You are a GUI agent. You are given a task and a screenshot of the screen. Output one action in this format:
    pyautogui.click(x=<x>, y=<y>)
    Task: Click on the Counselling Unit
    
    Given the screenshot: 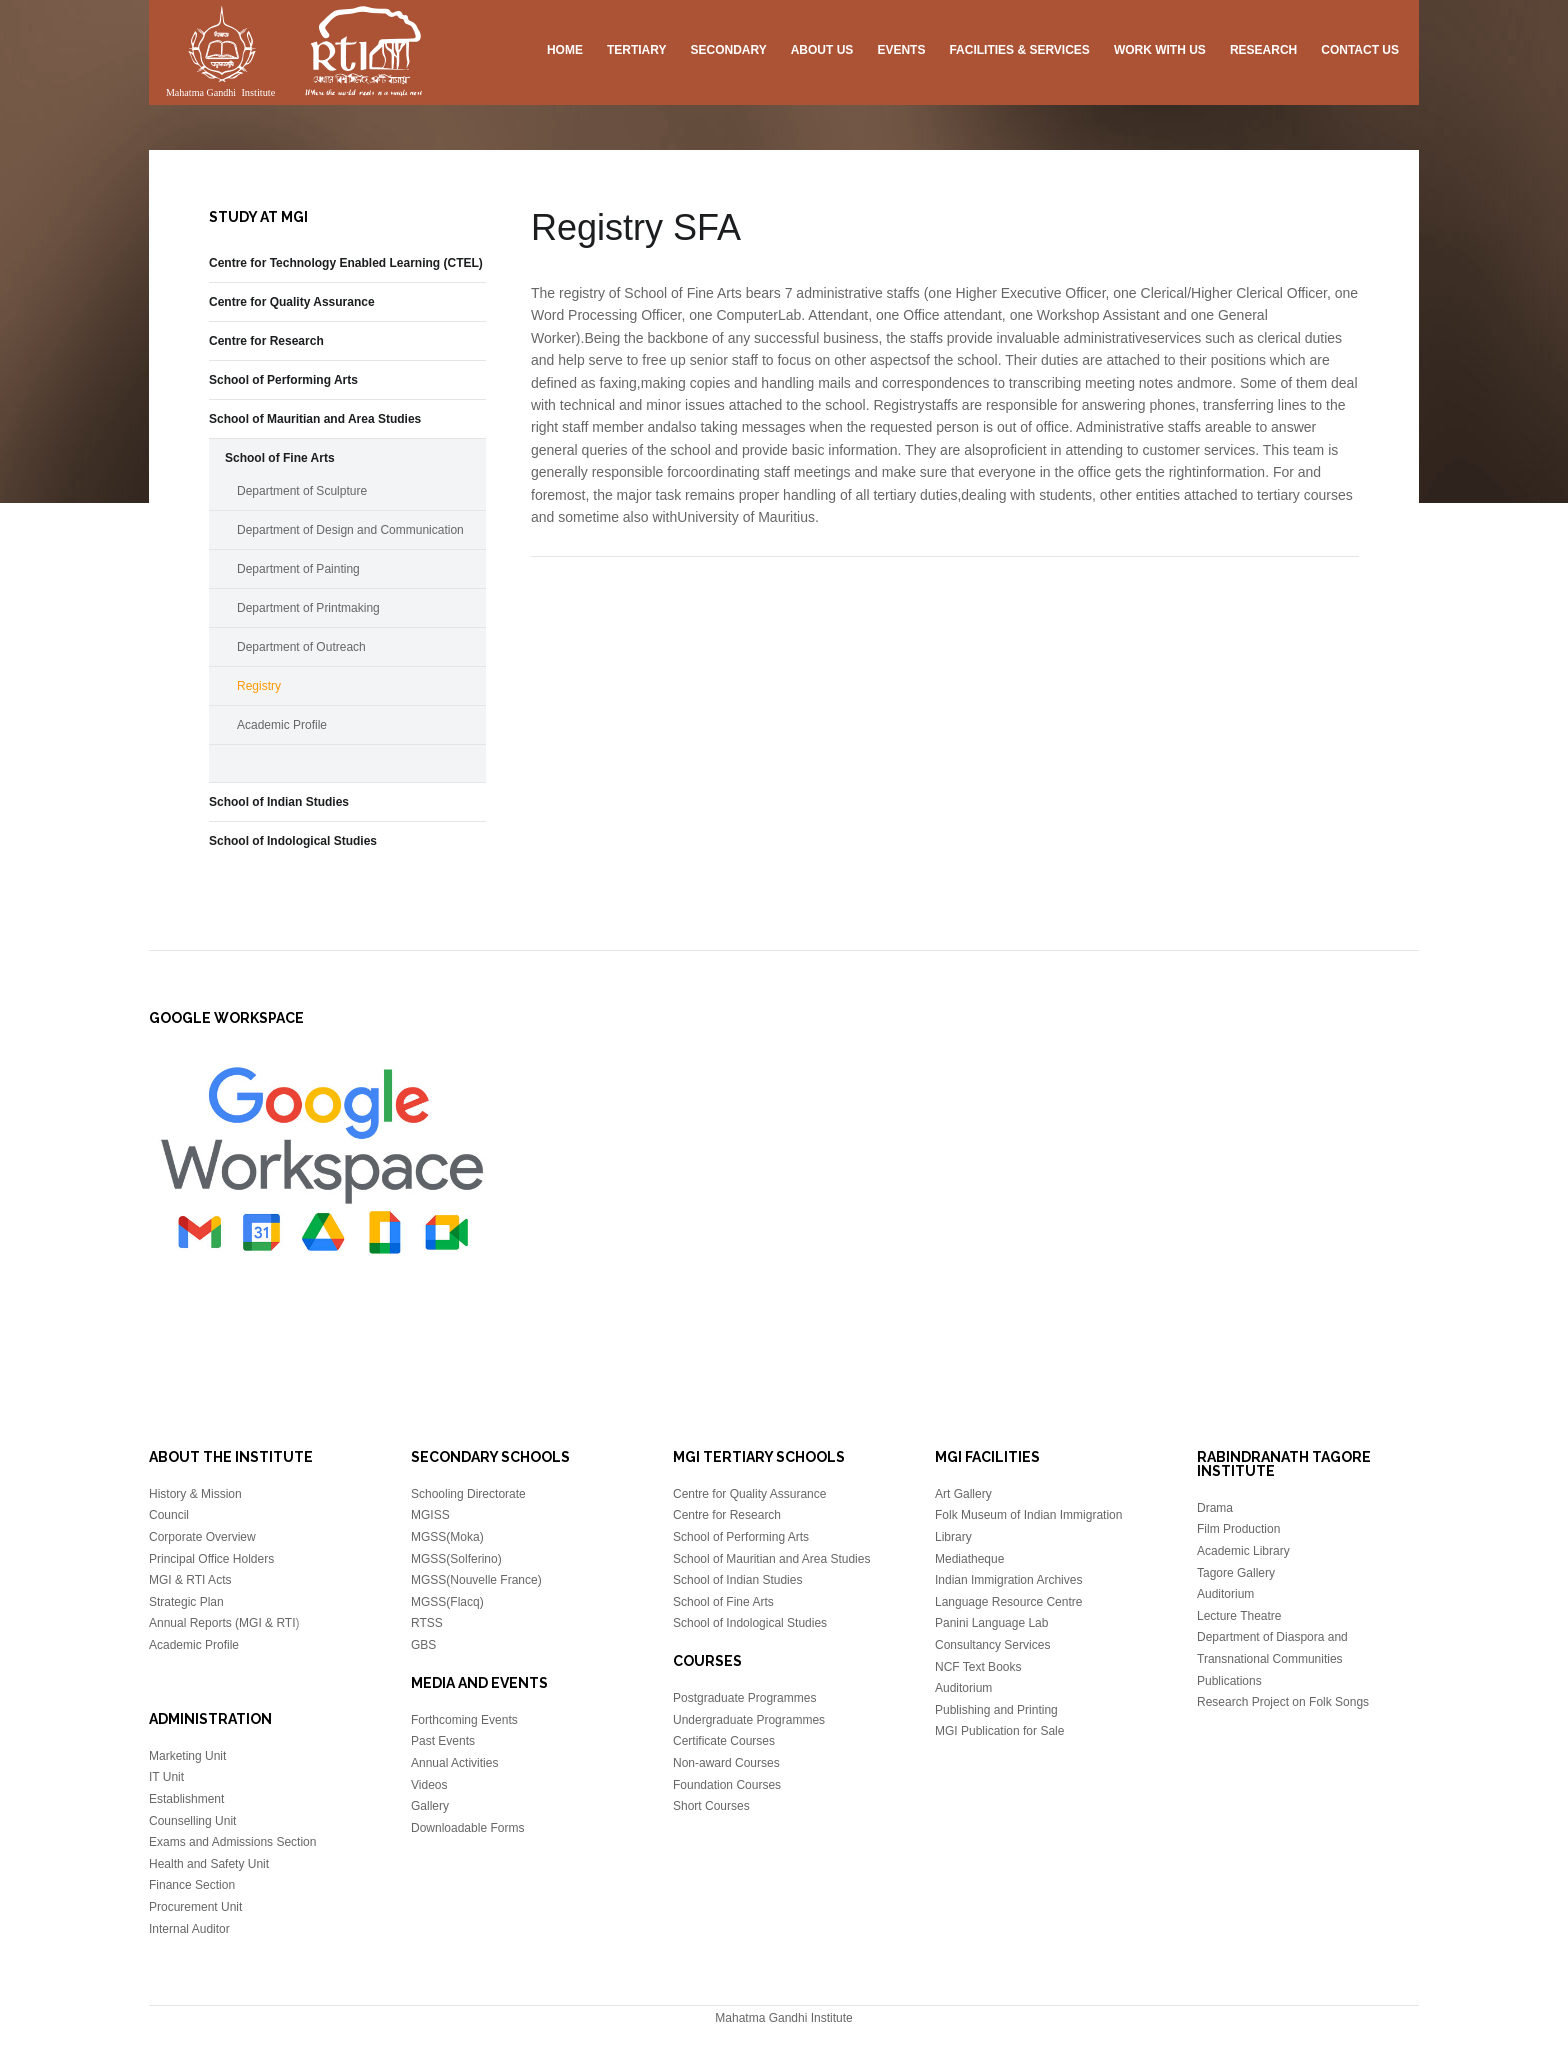 What is the action you would take?
    pyautogui.click(x=192, y=1821)
    